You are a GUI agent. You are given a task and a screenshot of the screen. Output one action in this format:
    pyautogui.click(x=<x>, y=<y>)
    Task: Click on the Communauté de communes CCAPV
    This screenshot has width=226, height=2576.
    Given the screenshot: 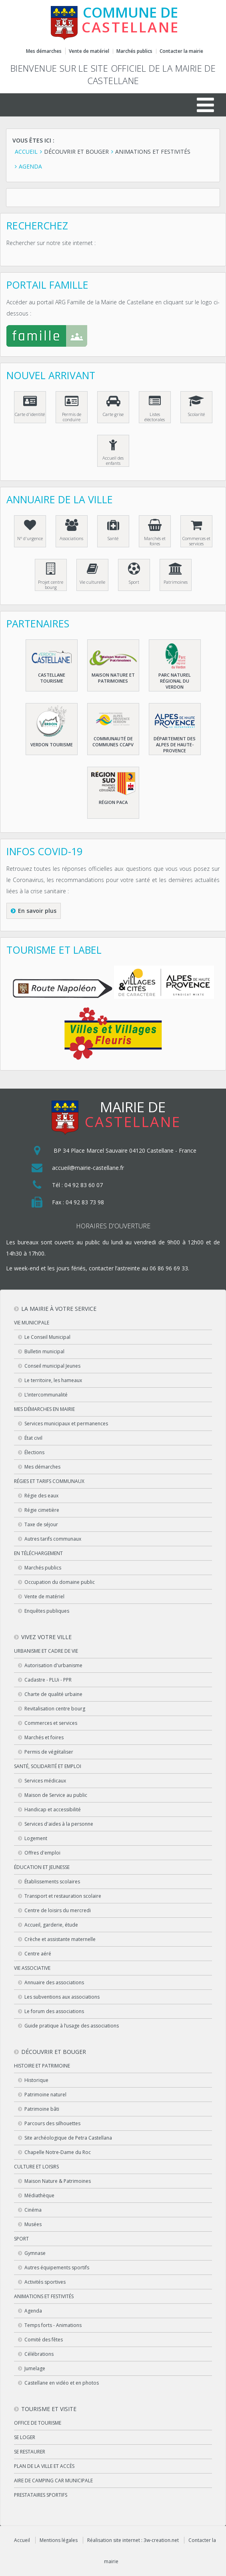 What is the action you would take?
    pyautogui.click(x=113, y=741)
    